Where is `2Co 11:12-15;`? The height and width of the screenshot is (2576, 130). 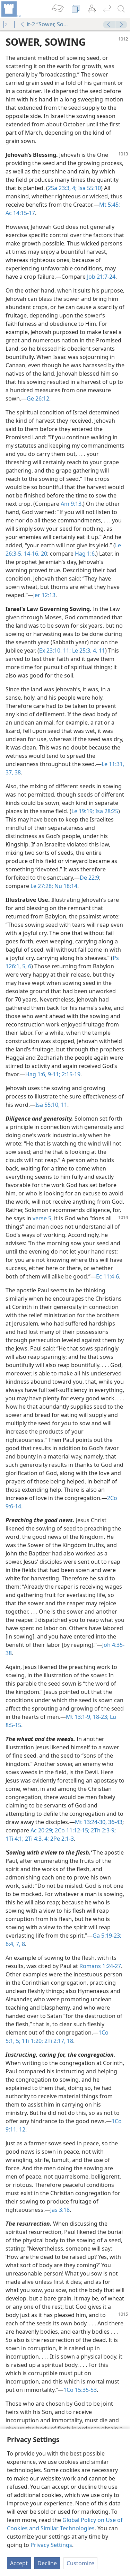
2Co 11:12-15; is located at coordinates (71, 1830).